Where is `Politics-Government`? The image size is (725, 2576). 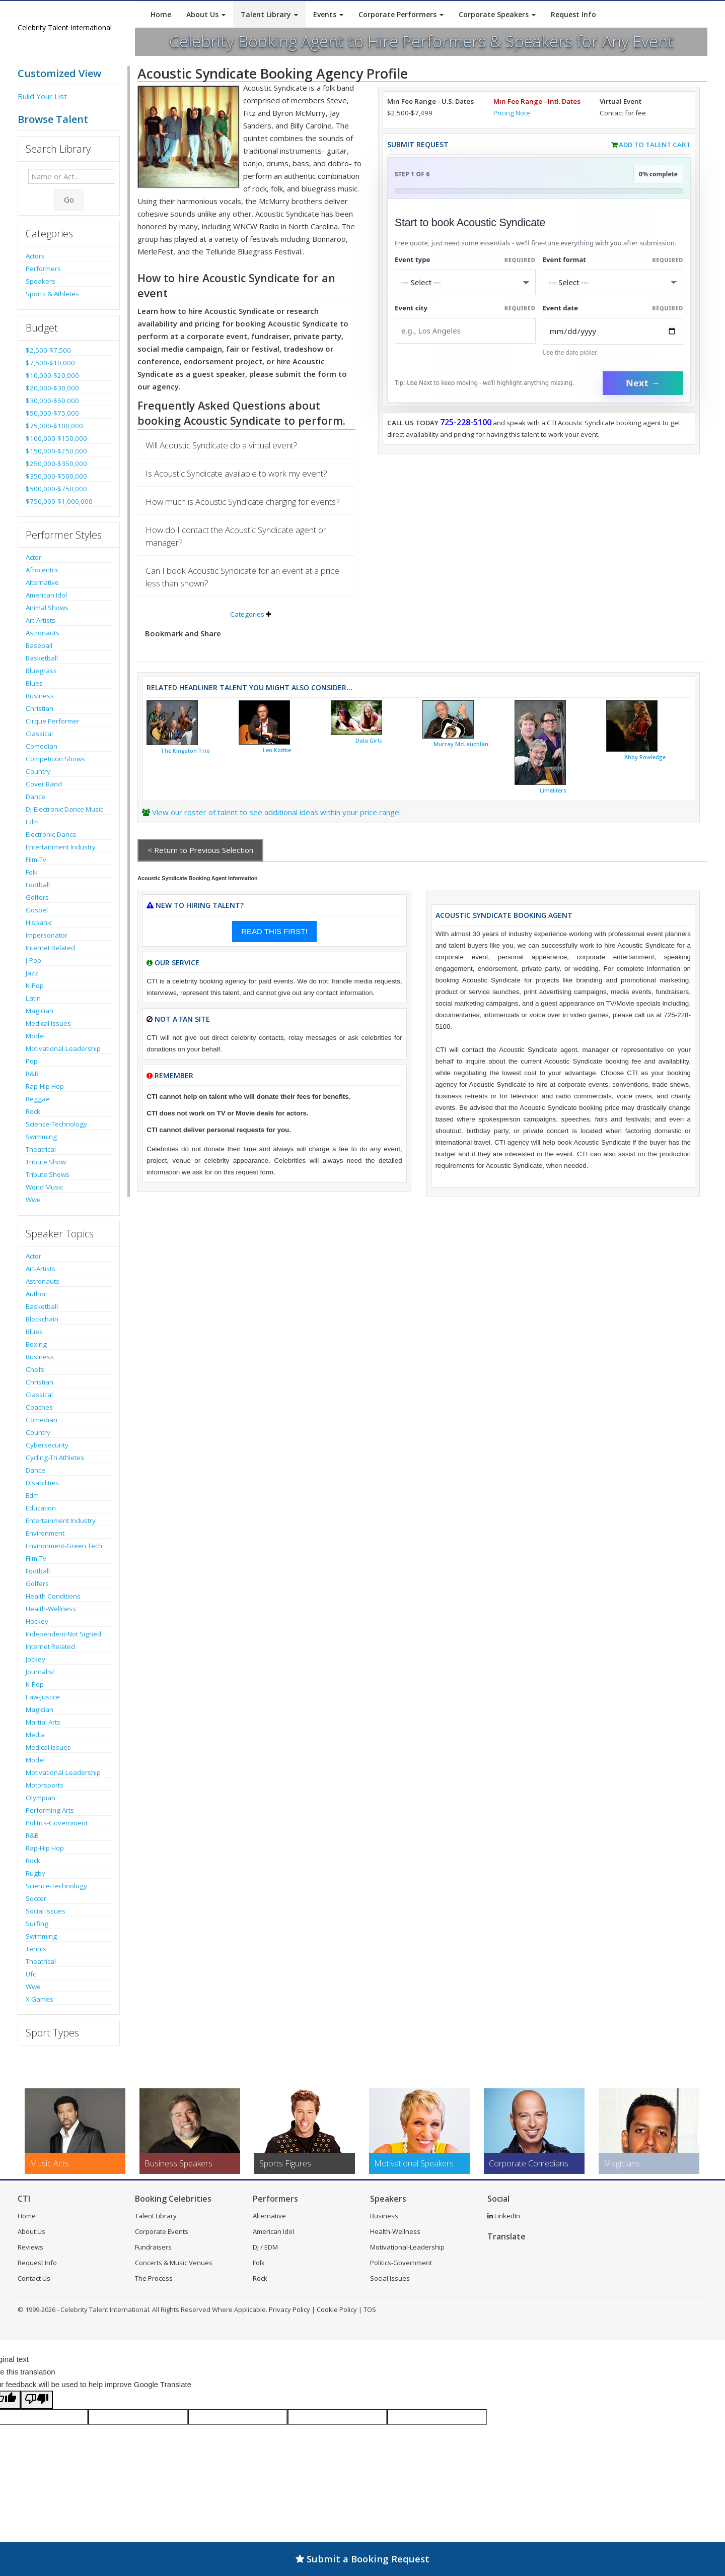 Politics-Government is located at coordinates (57, 1822).